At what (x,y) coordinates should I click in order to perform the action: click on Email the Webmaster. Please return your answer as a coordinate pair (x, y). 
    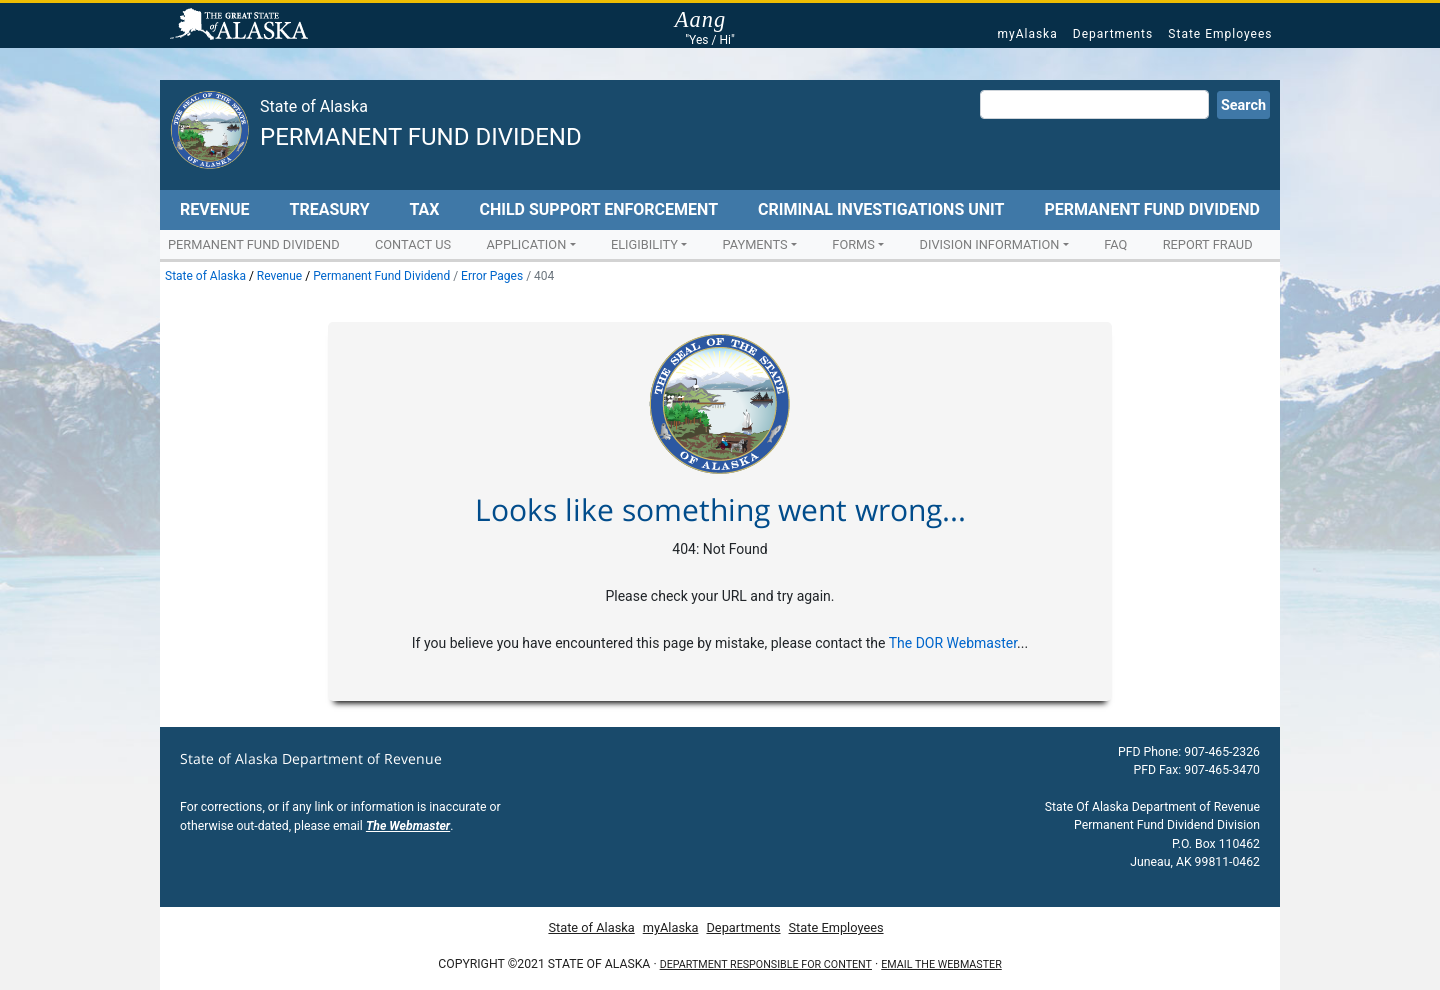
    Looking at the image, I should click on (941, 964).